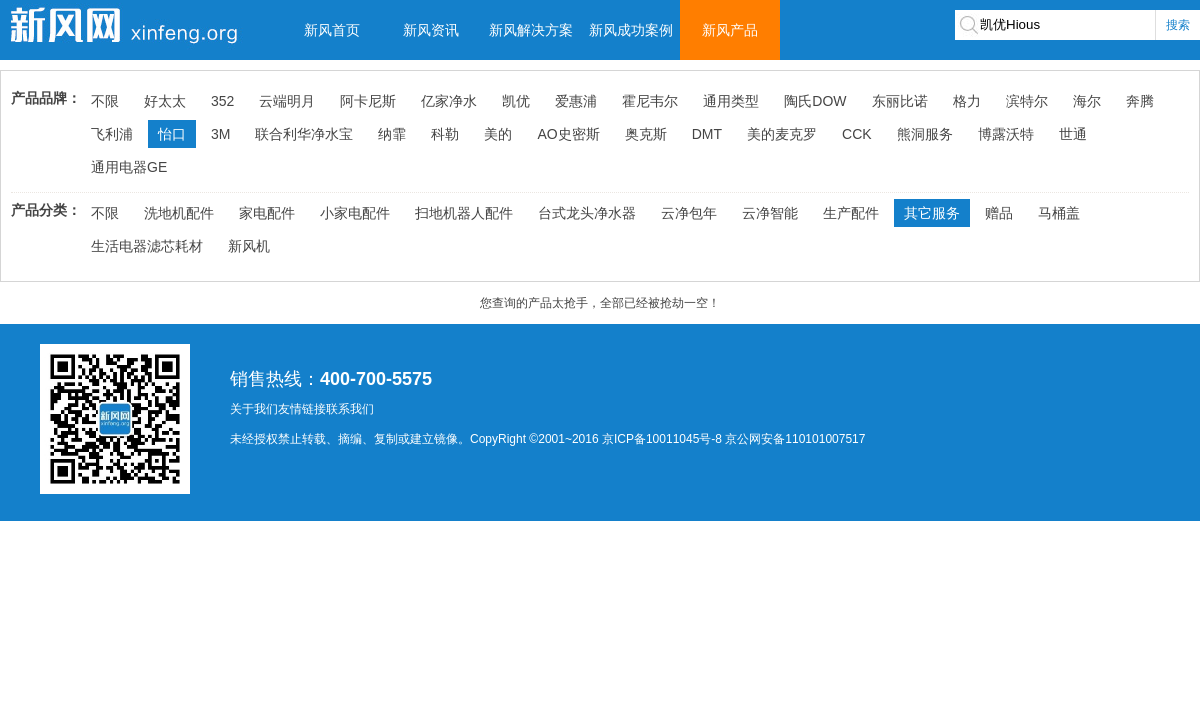 Image resolution: width=1200 pixels, height=720 pixels. Describe the element at coordinates (851, 213) in the screenshot. I see `生产配件` at that location.